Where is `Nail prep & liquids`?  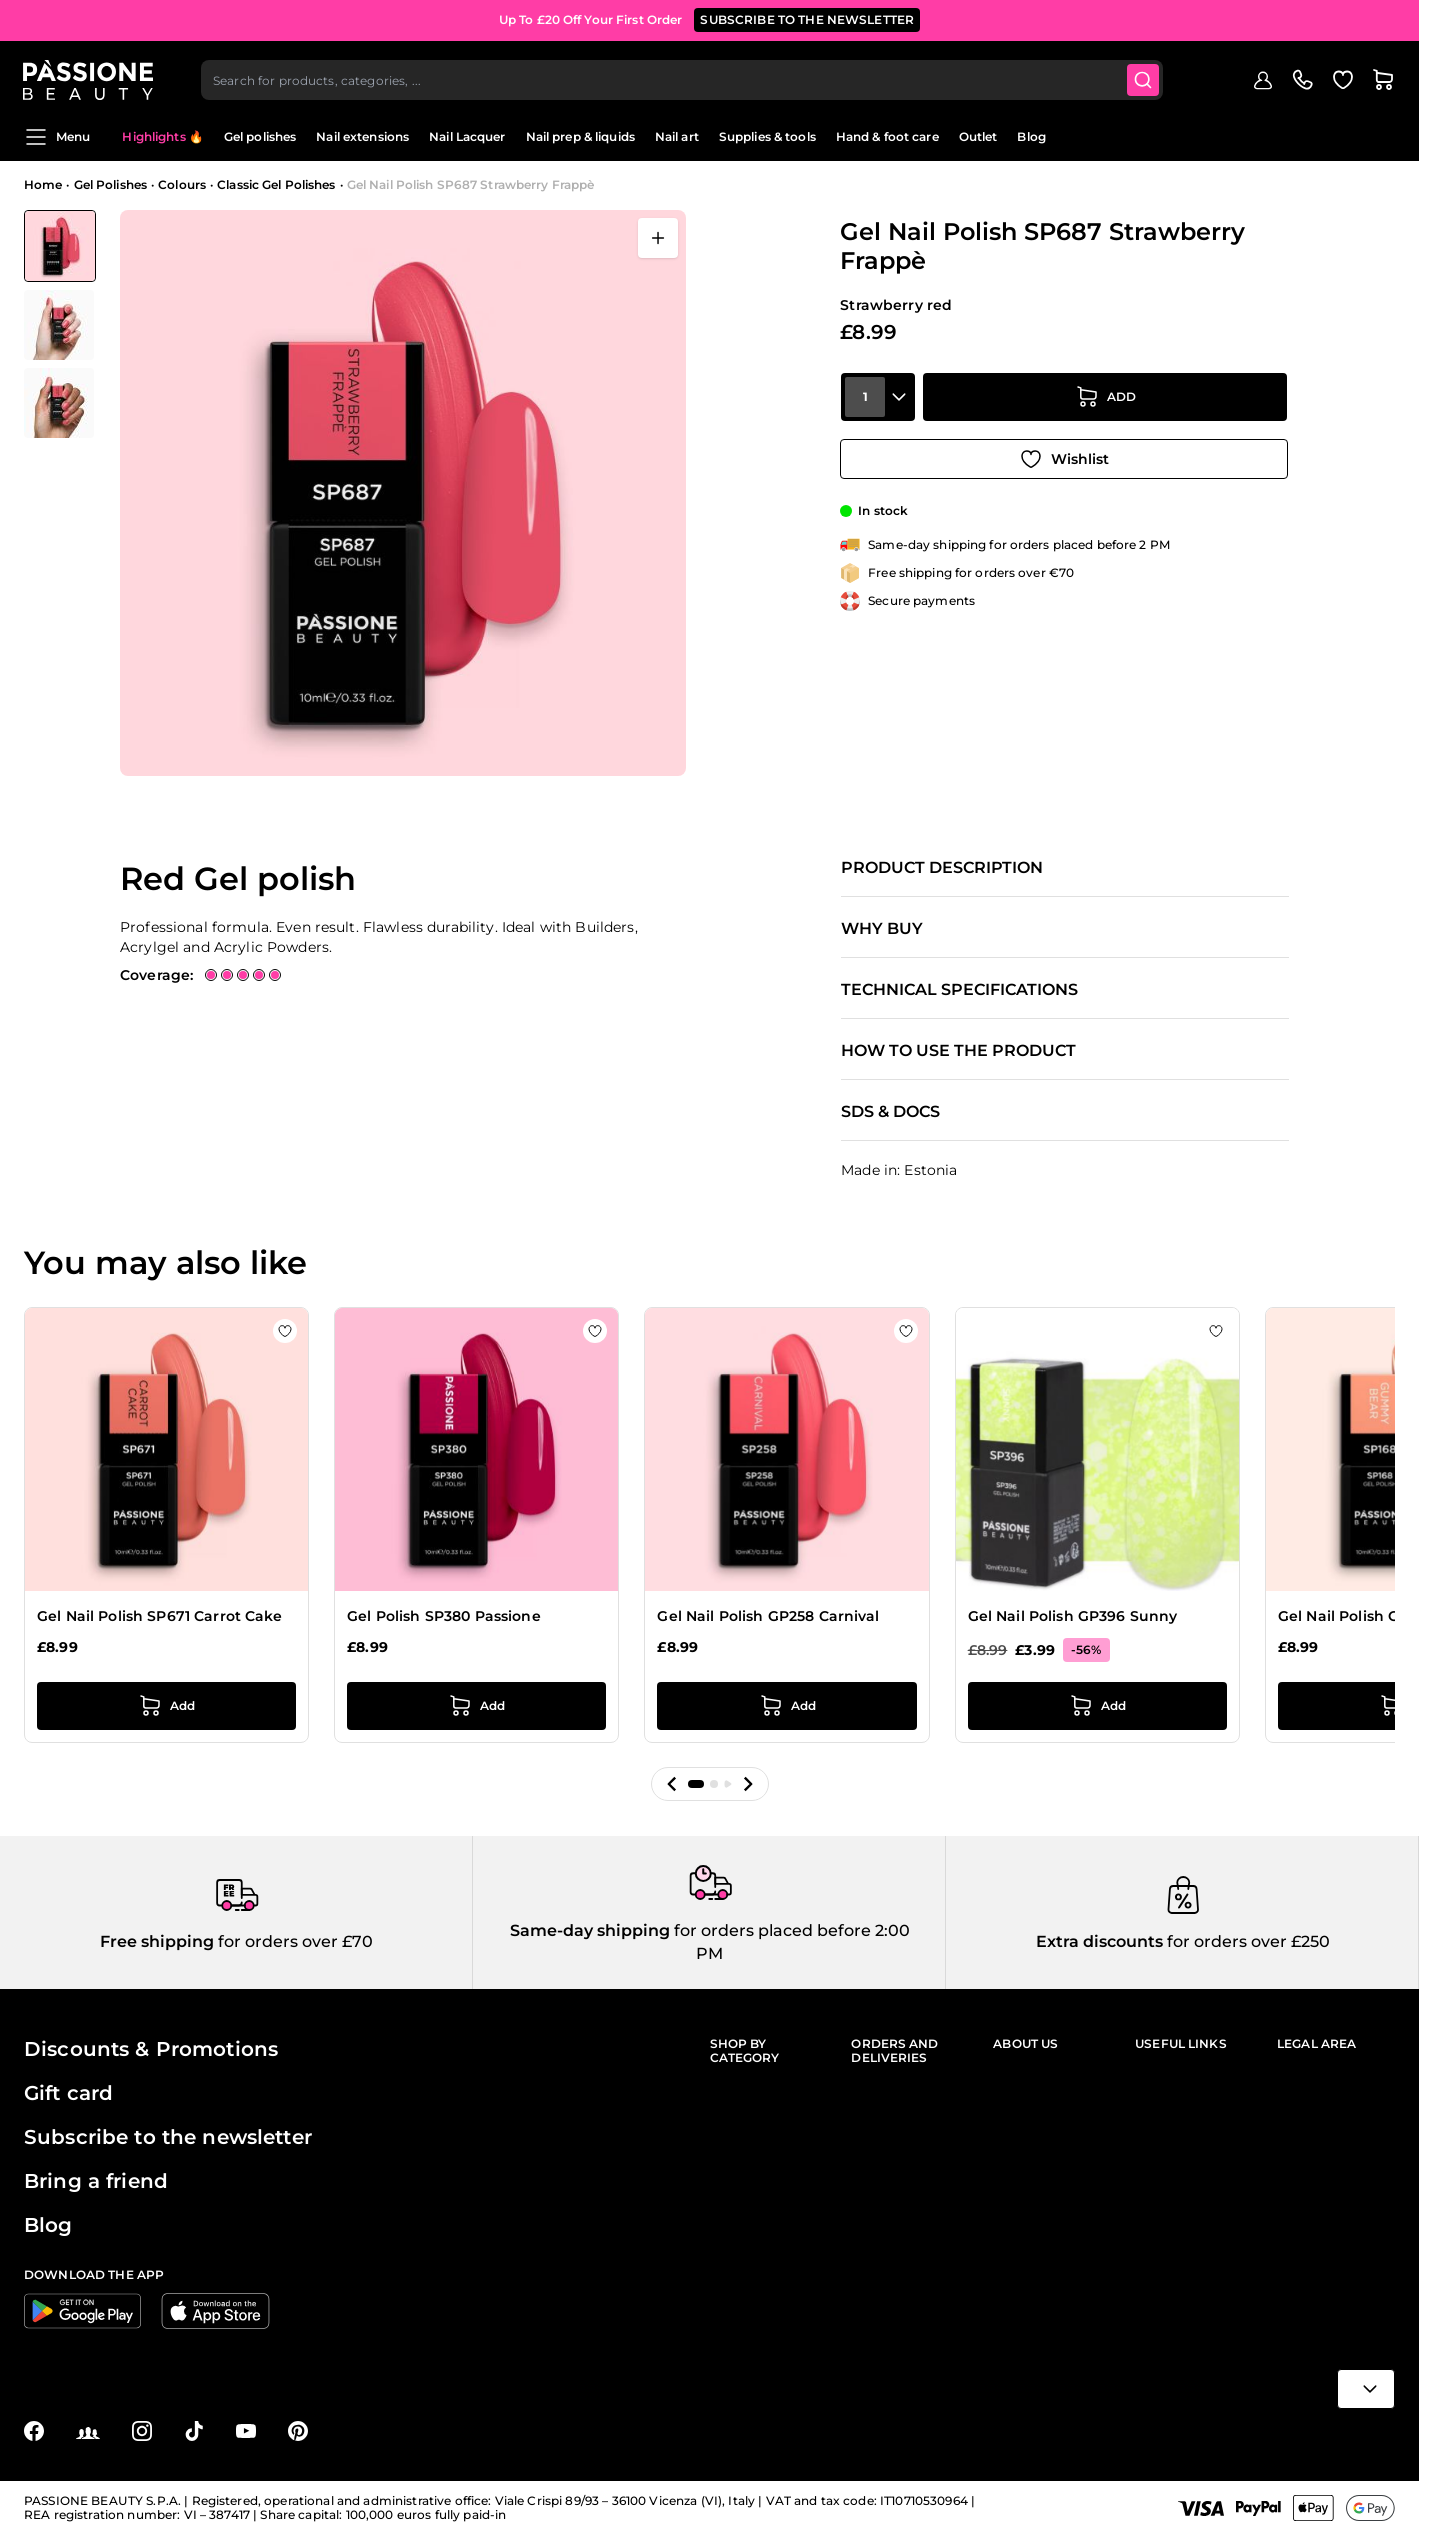 Nail prep & liquids is located at coordinates (580, 136).